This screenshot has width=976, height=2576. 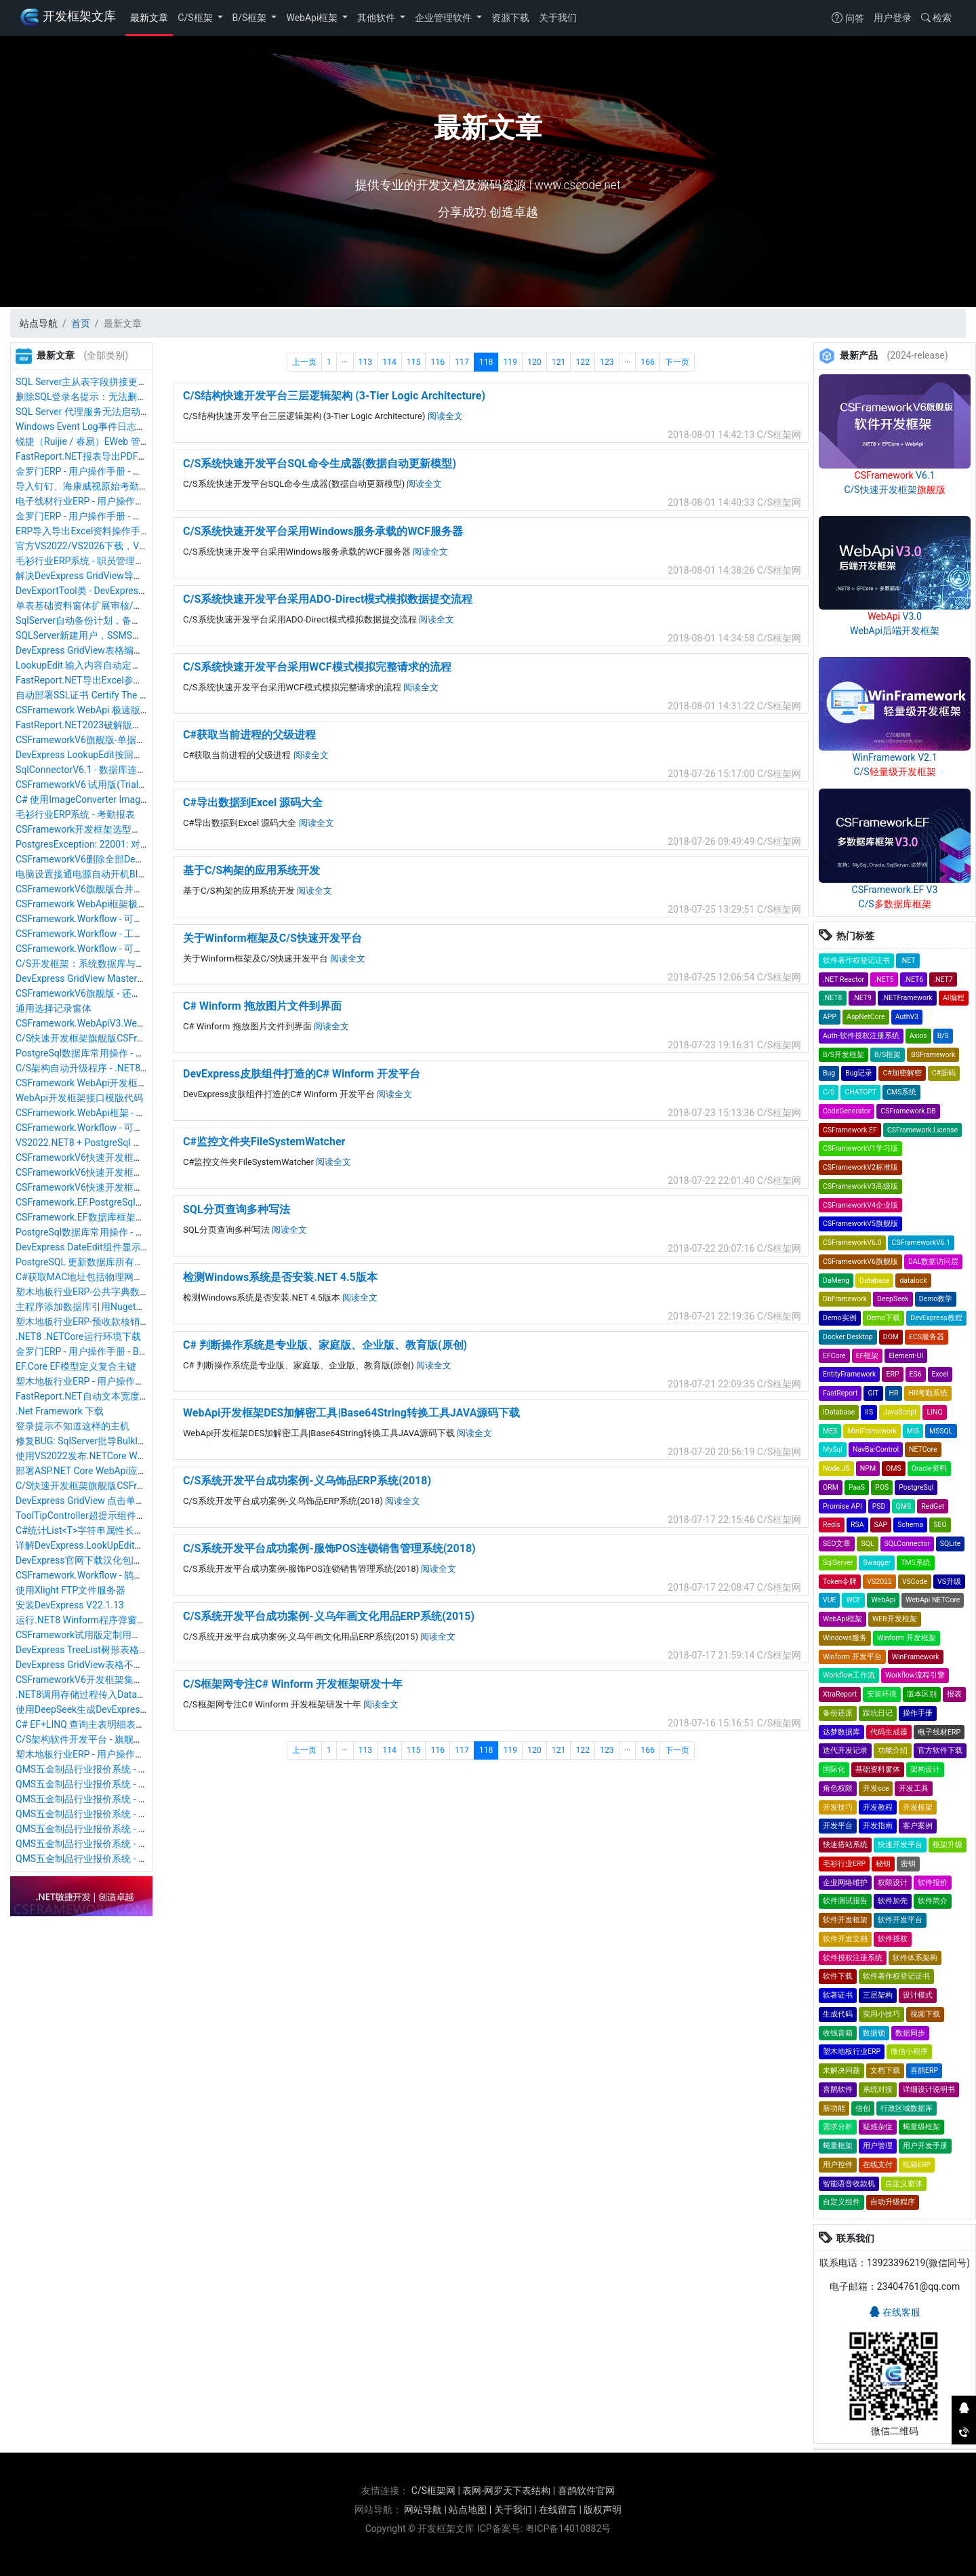 I want to click on SqlServer, so click(x=838, y=1562).